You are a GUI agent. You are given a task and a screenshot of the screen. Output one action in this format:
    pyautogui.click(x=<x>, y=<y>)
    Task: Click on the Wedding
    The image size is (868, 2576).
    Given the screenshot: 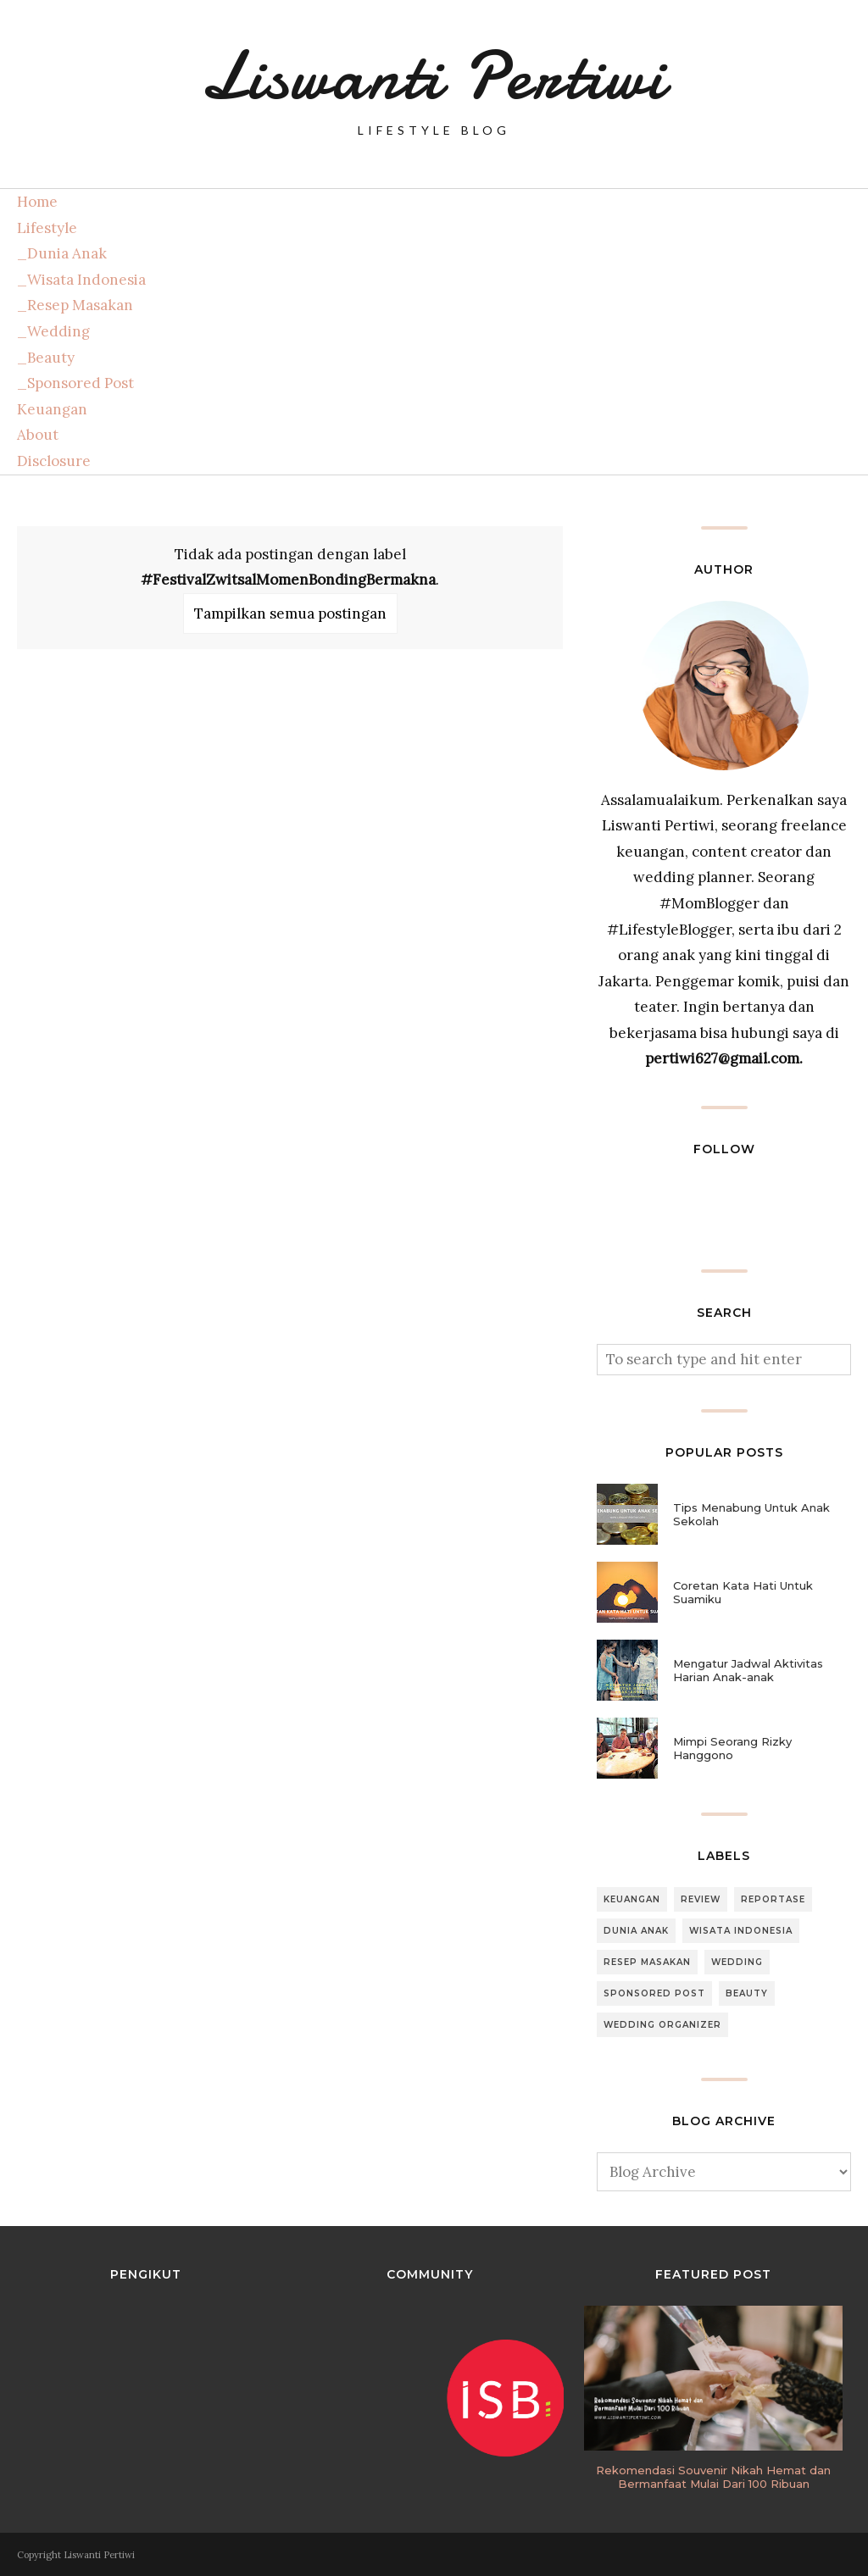 What is the action you would take?
    pyautogui.click(x=737, y=1962)
    